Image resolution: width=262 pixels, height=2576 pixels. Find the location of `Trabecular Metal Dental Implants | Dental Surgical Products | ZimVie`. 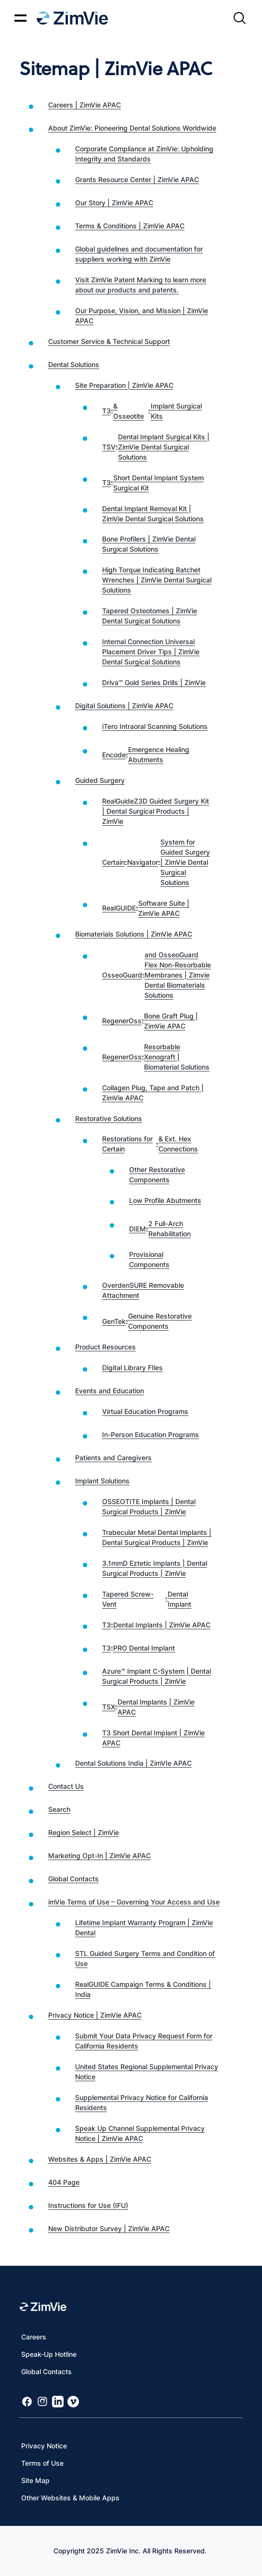

Trabecular Metal Dental Implants | Dental Surgical Products | ZimVie is located at coordinates (156, 1537).